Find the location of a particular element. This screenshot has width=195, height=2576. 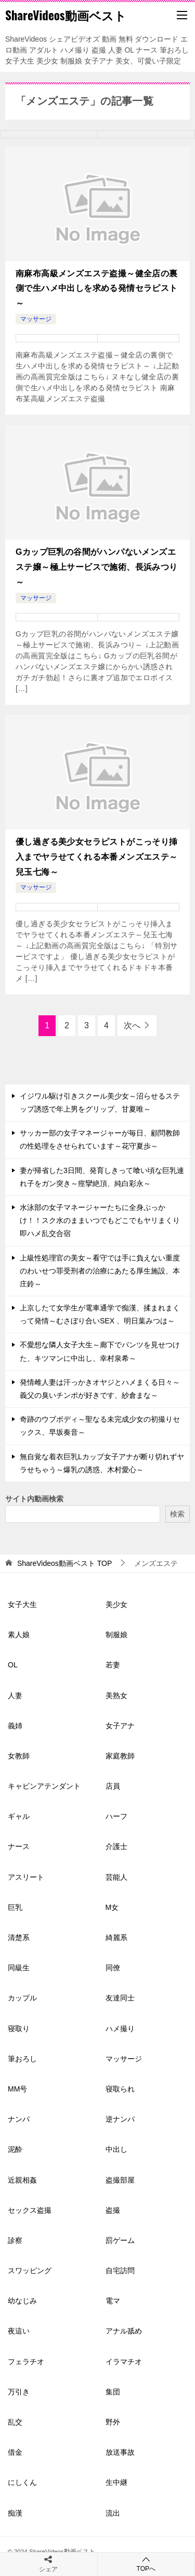

サイト内動画検索 is located at coordinates (34, 1499).